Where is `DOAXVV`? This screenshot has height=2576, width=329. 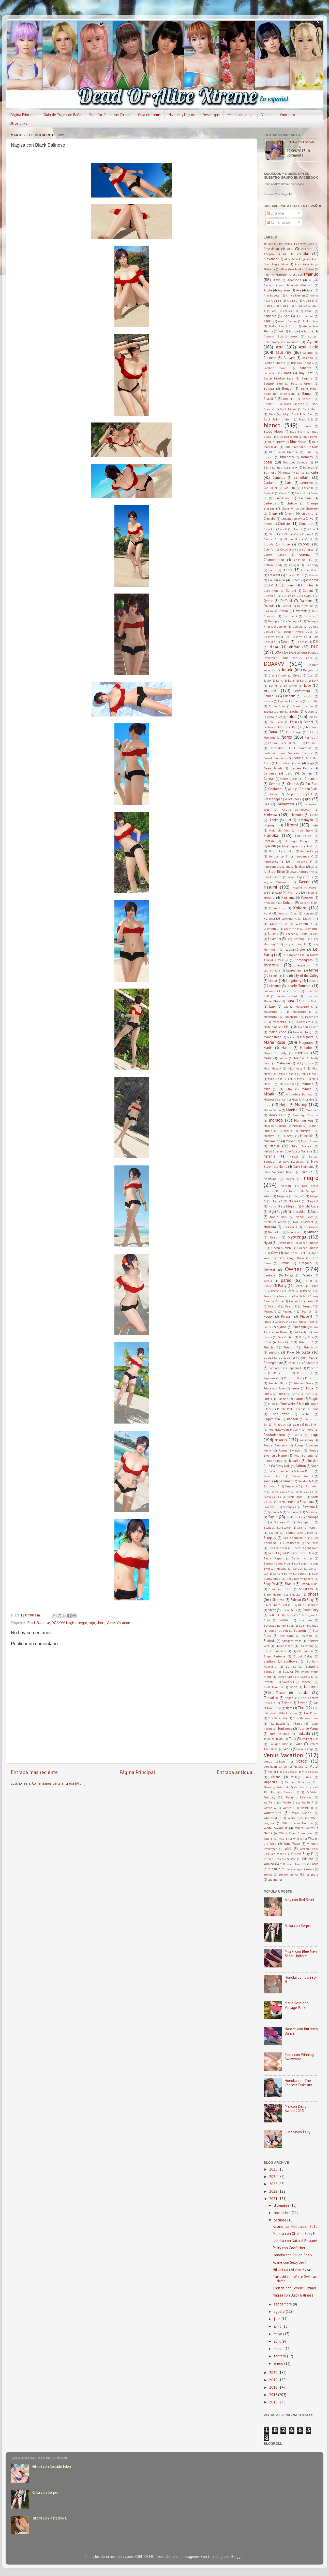 DOAXVV is located at coordinates (58, 1622).